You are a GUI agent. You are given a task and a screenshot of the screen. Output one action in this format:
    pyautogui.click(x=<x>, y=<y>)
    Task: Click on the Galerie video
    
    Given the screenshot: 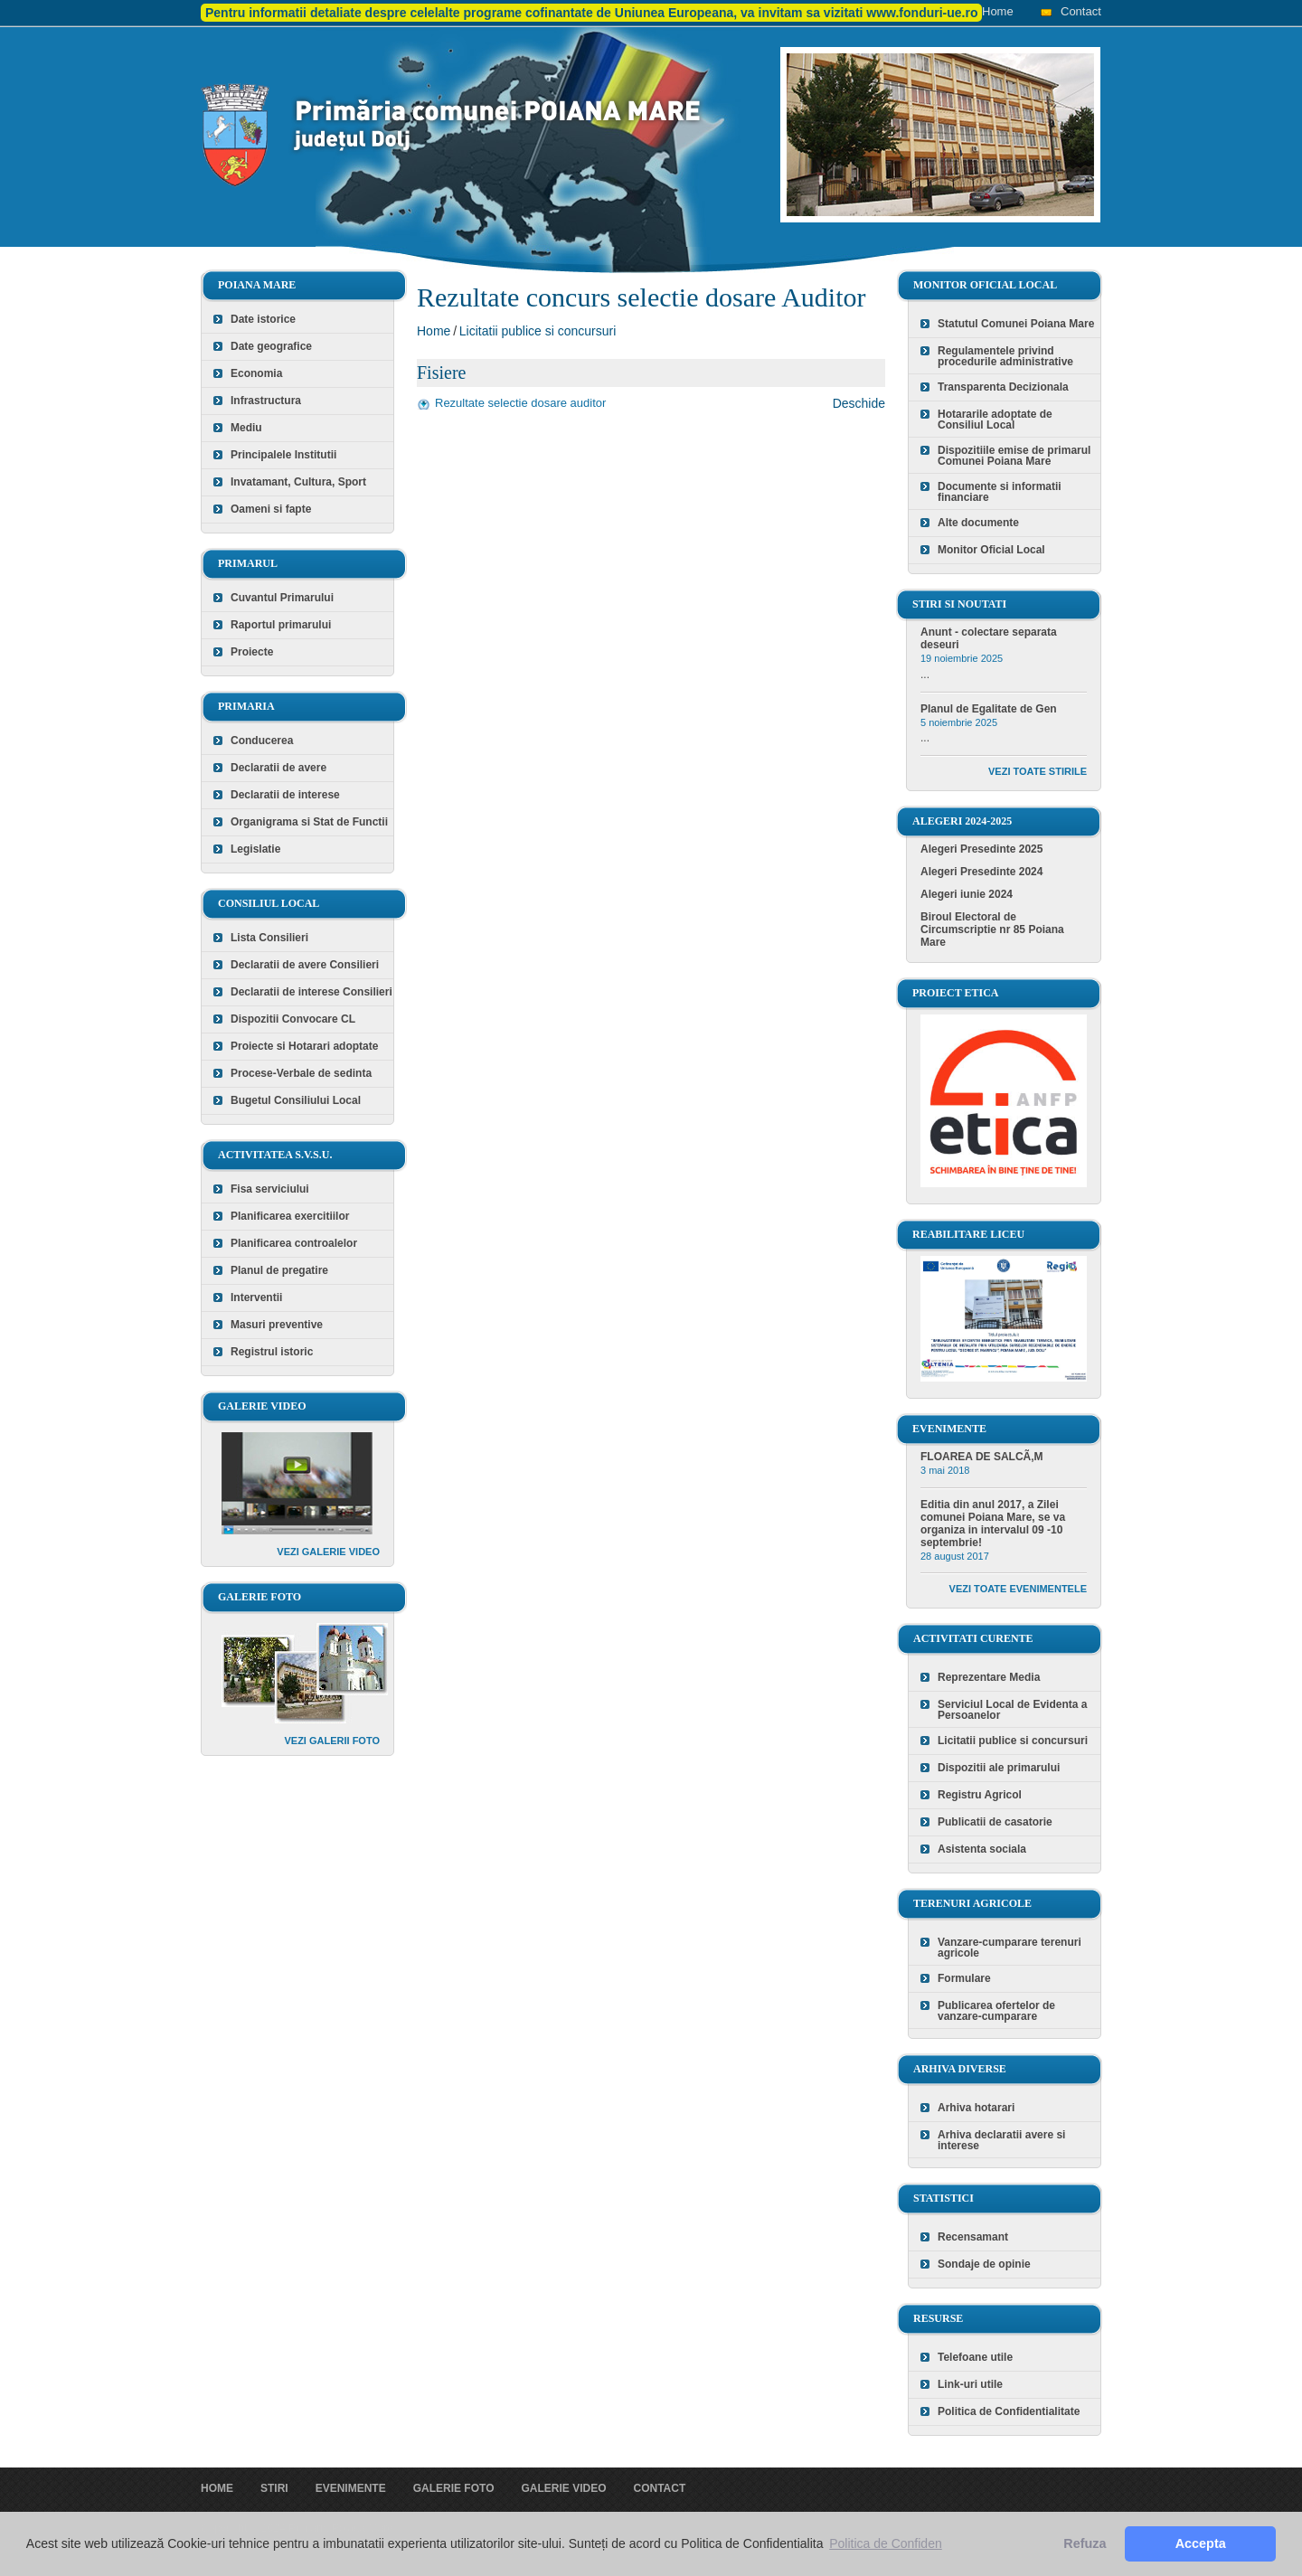 What is the action you would take?
    pyautogui.click(x=563, y=2488)
    